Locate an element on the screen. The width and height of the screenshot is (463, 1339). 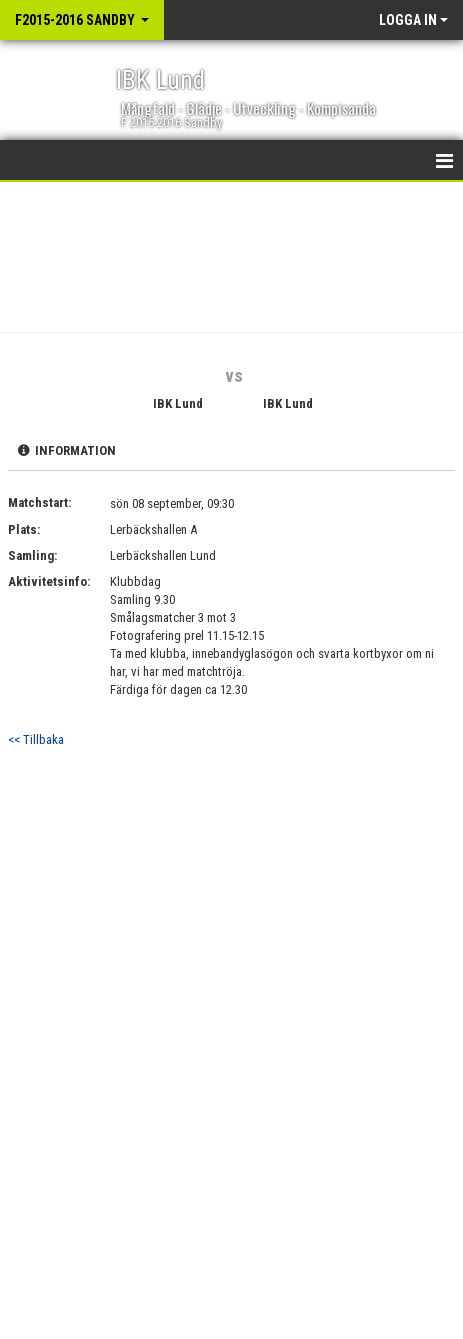
<< Tillbaka is located at coordinates (36, 739).